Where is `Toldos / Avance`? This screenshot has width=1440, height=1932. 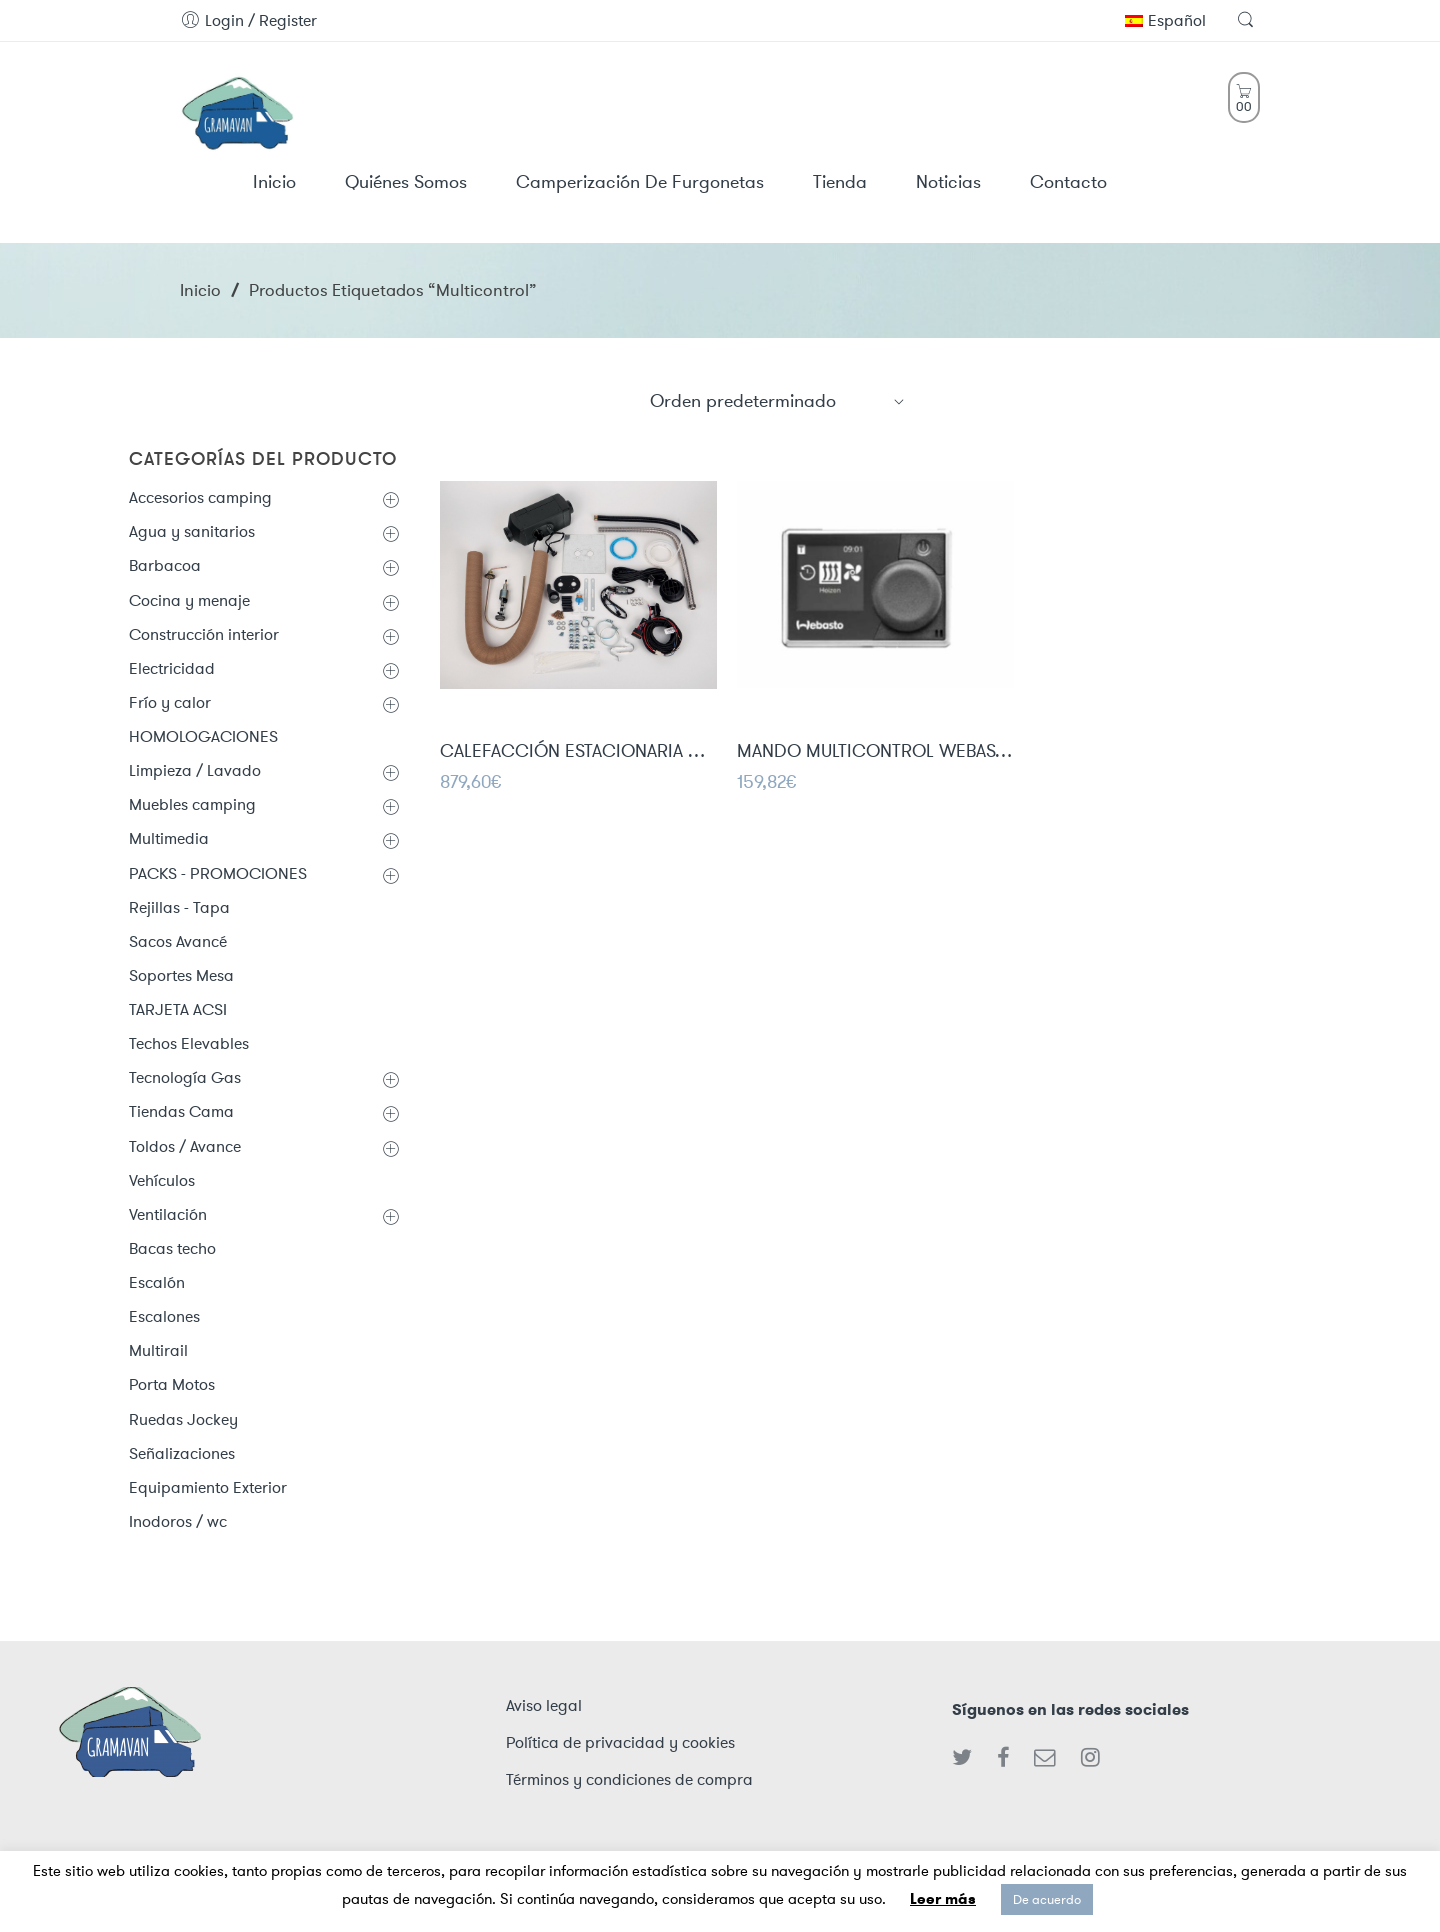
Toldos / Avance is located at coordinates (185, 1146).